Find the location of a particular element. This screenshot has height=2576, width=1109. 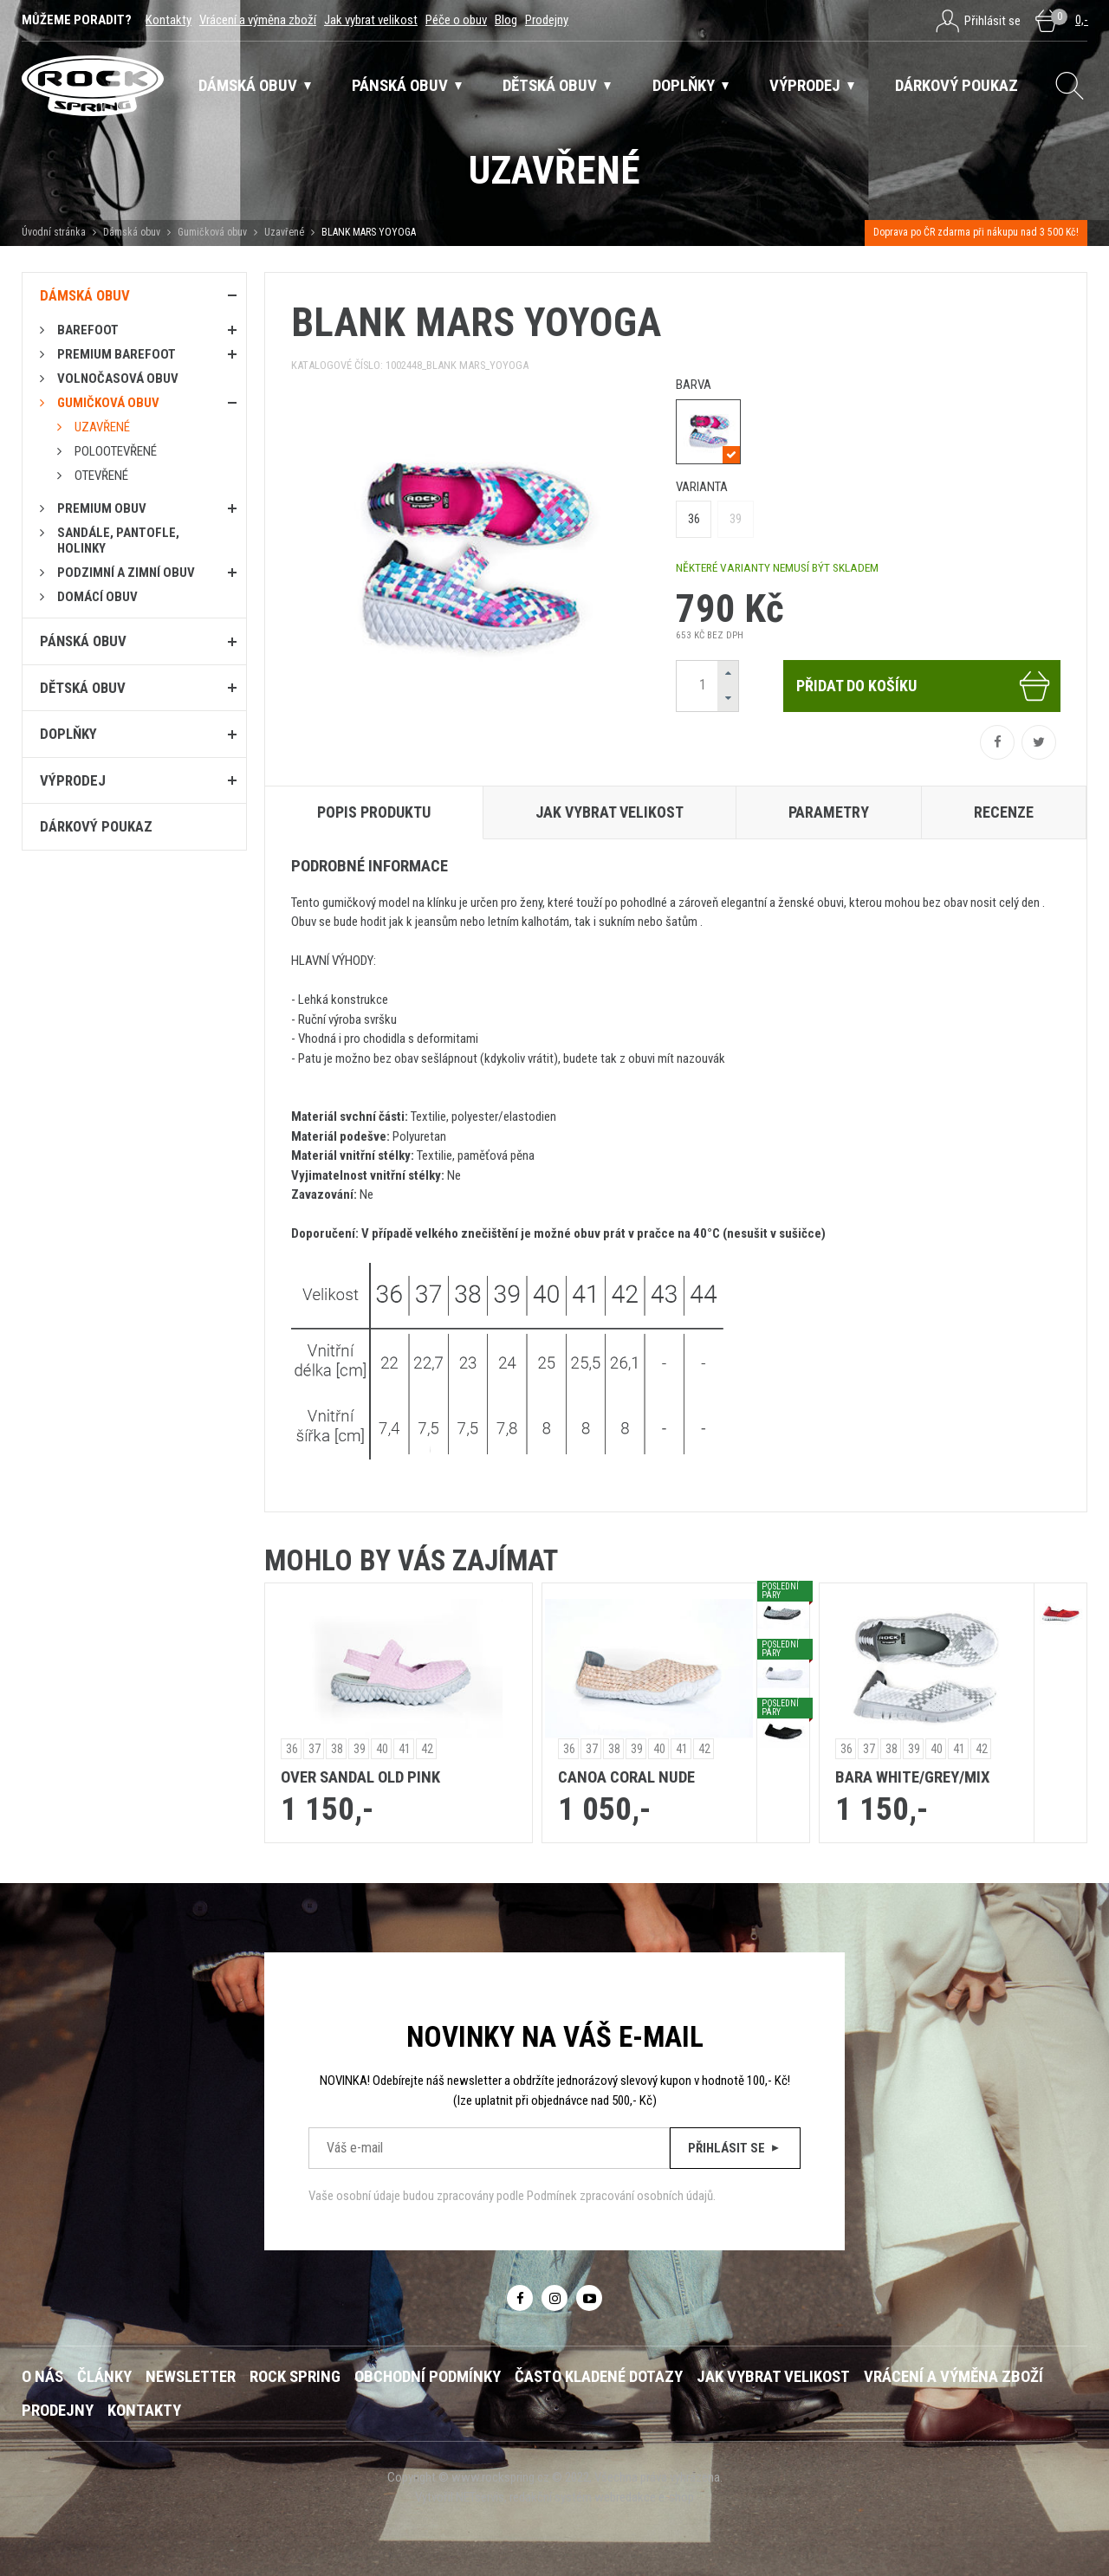

webredakce e-shop is located at coordinates (644, 2497).